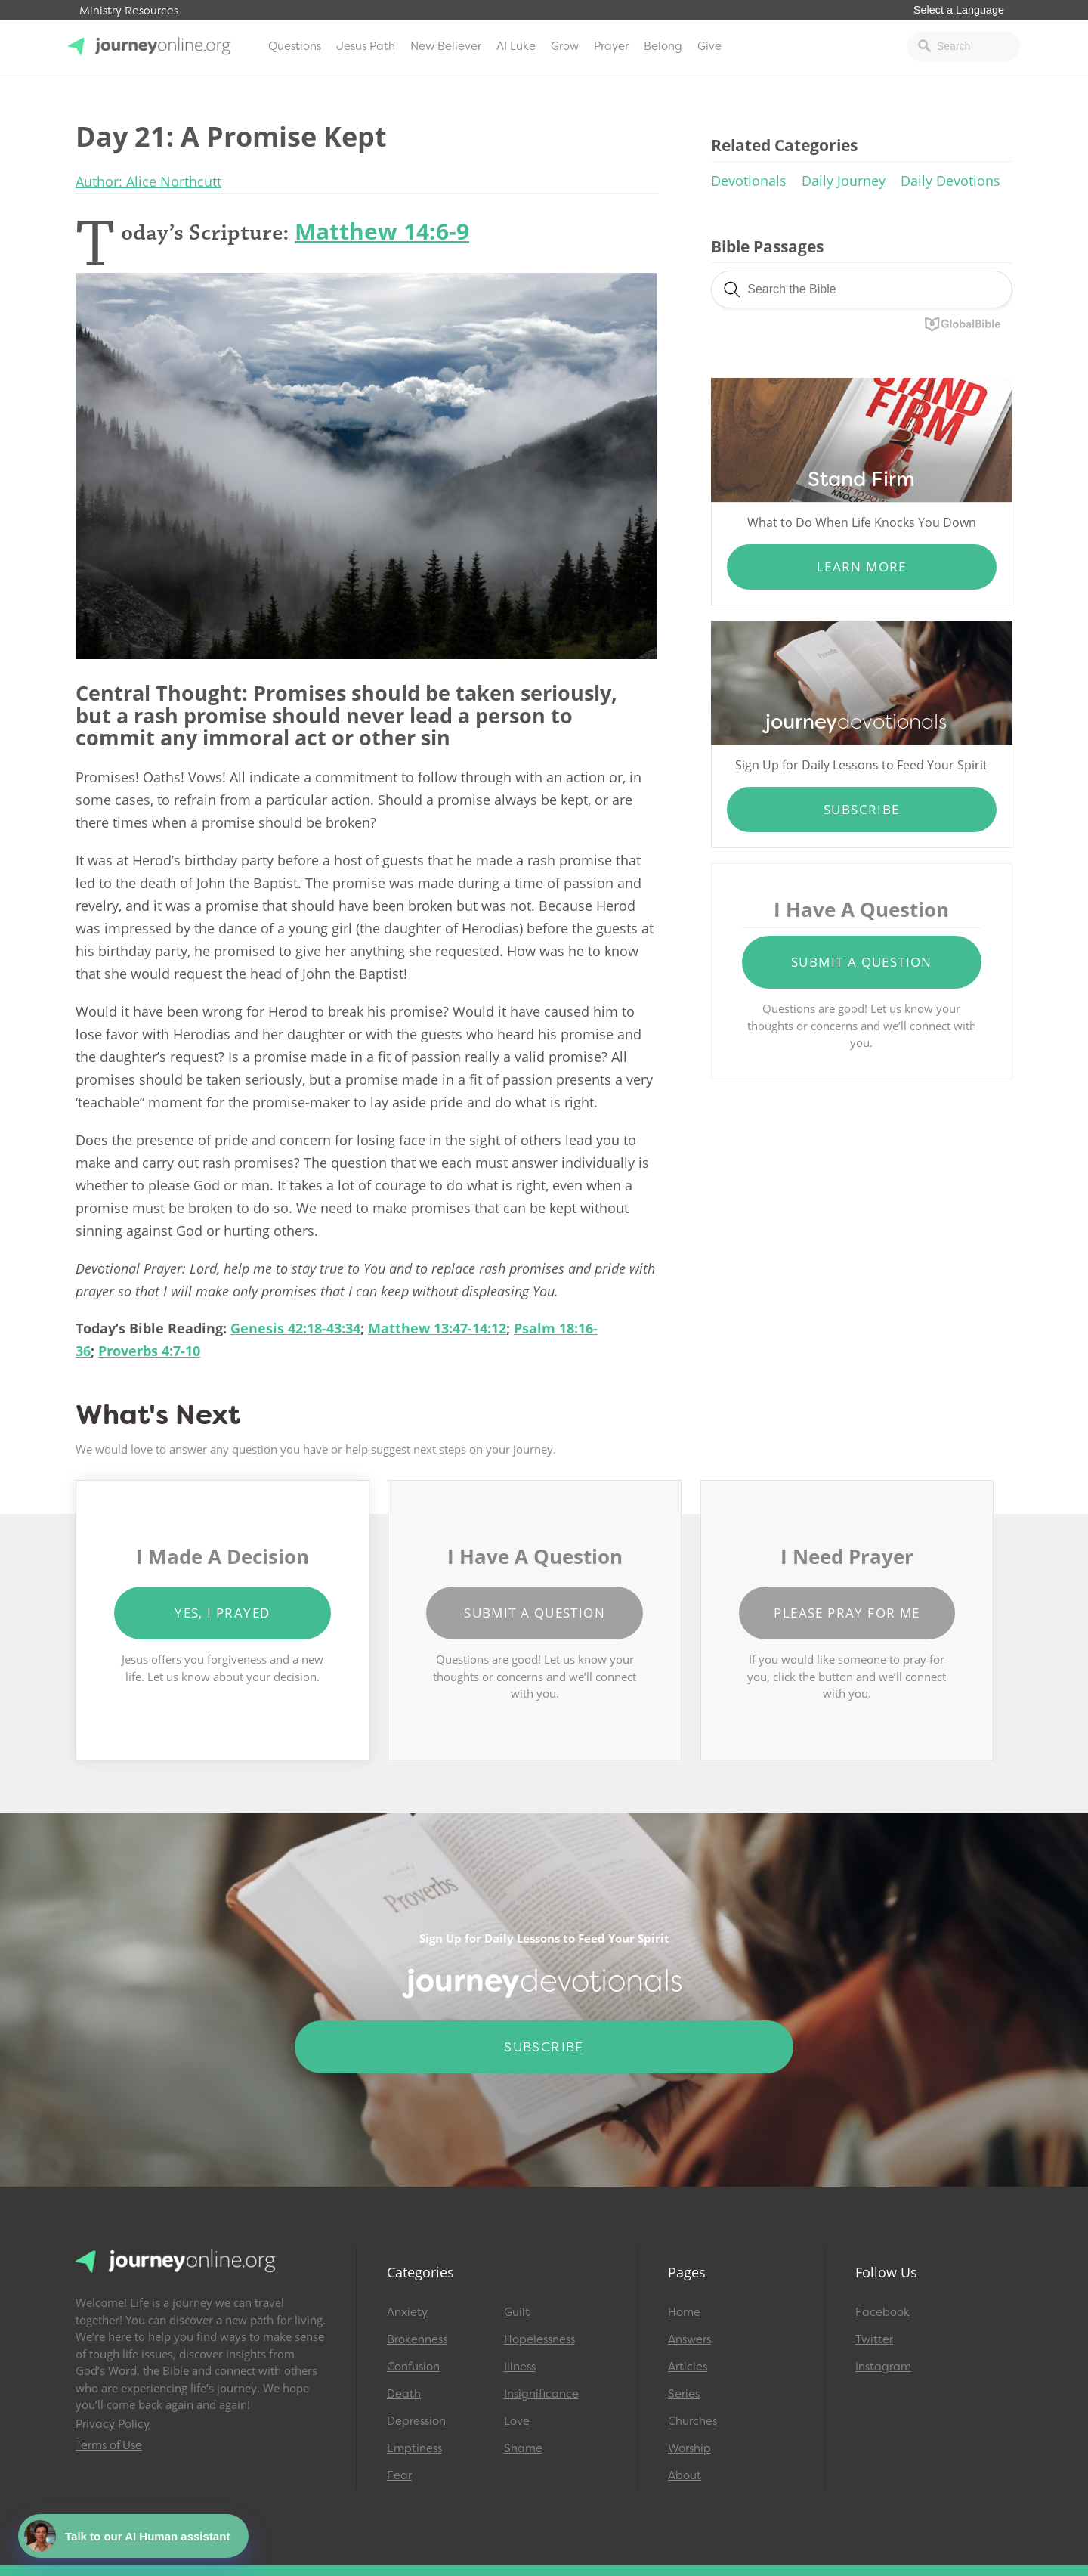  Describe the element at coordinates (539, 2339) in the screenshot. I see `Hopelessness` at that location.